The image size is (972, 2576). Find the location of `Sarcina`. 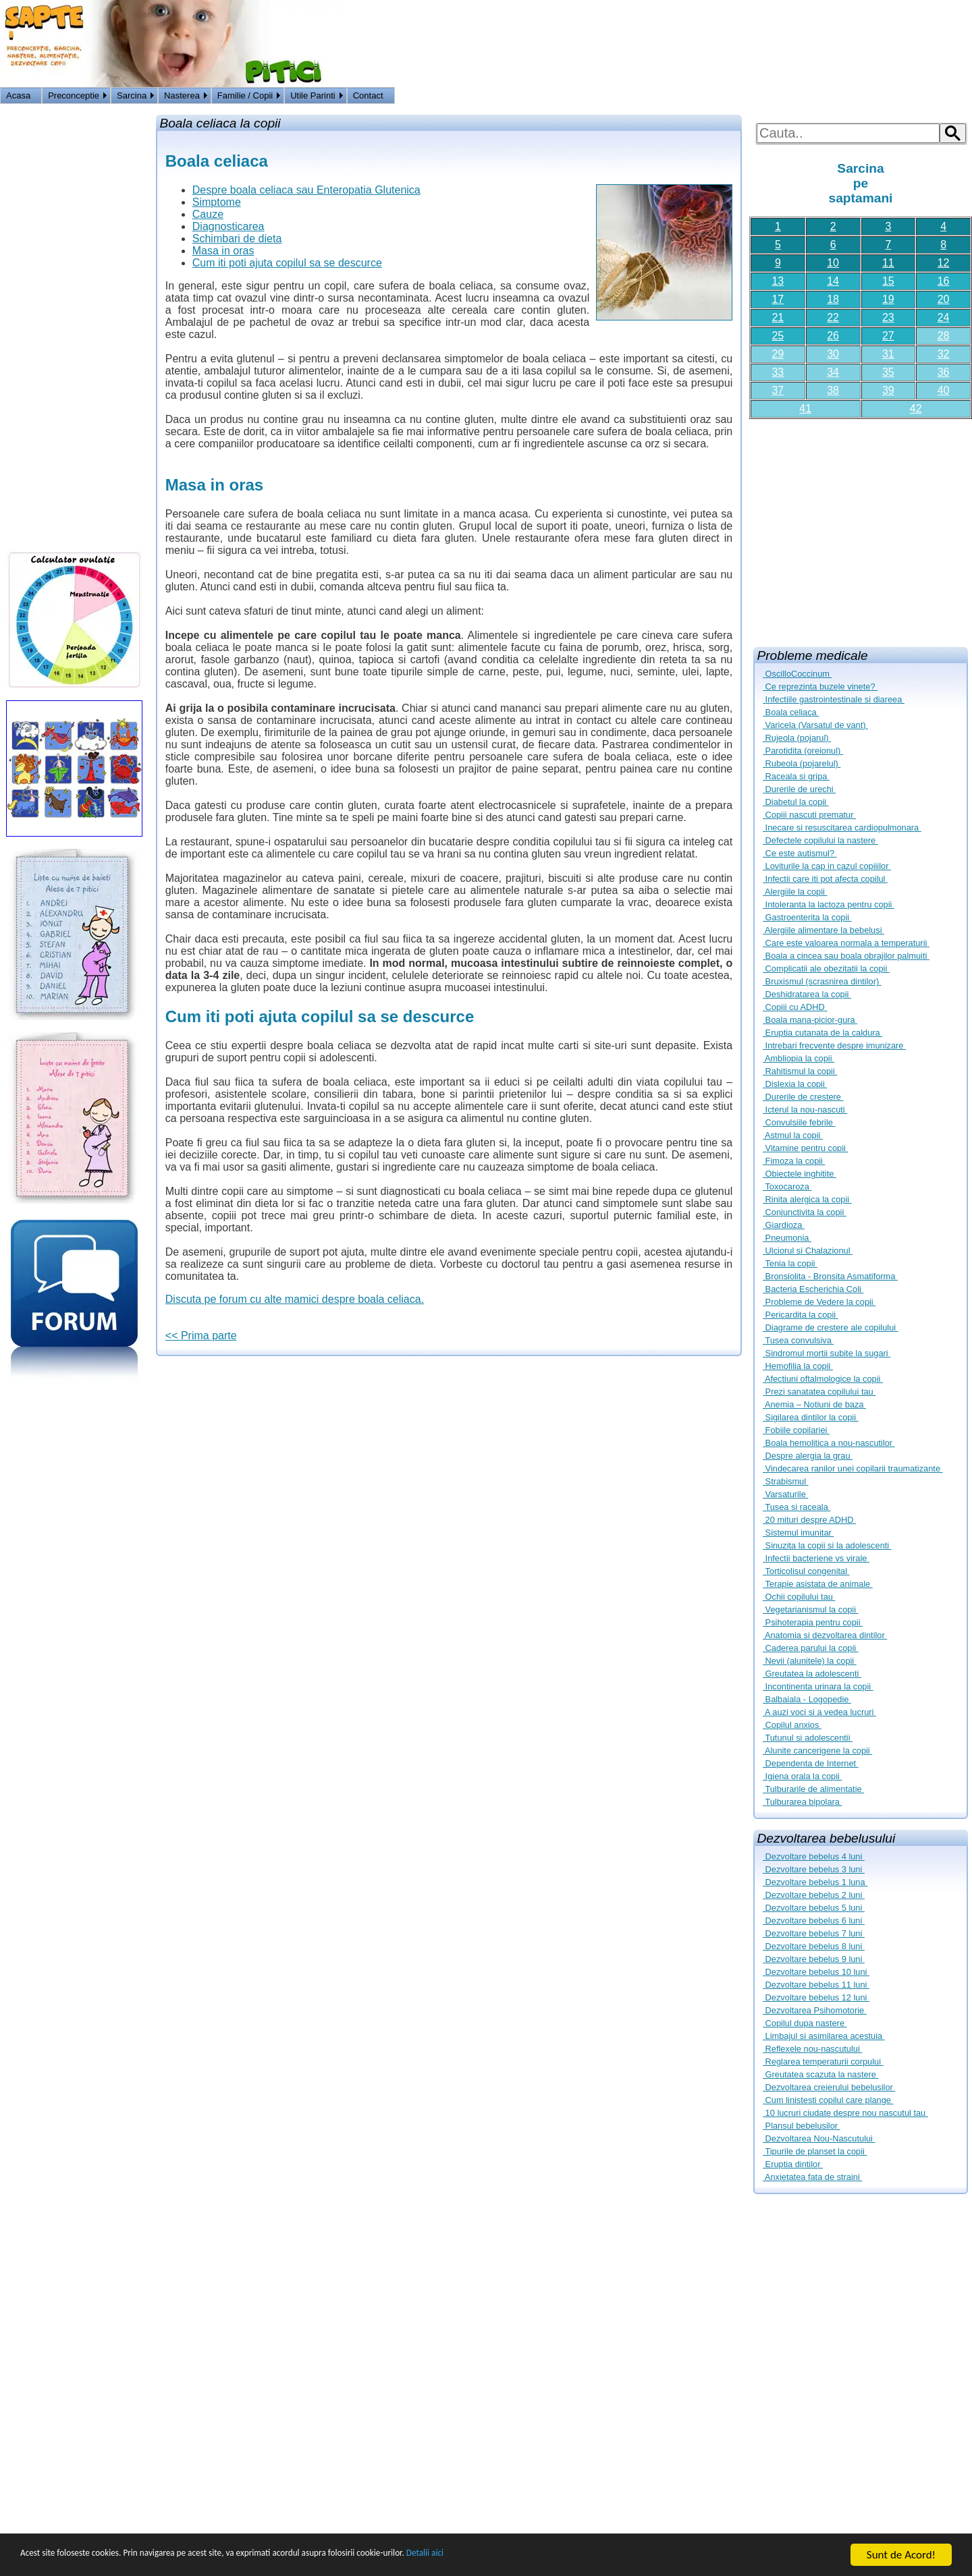

Sarcina is located at coordinates (131, 95).